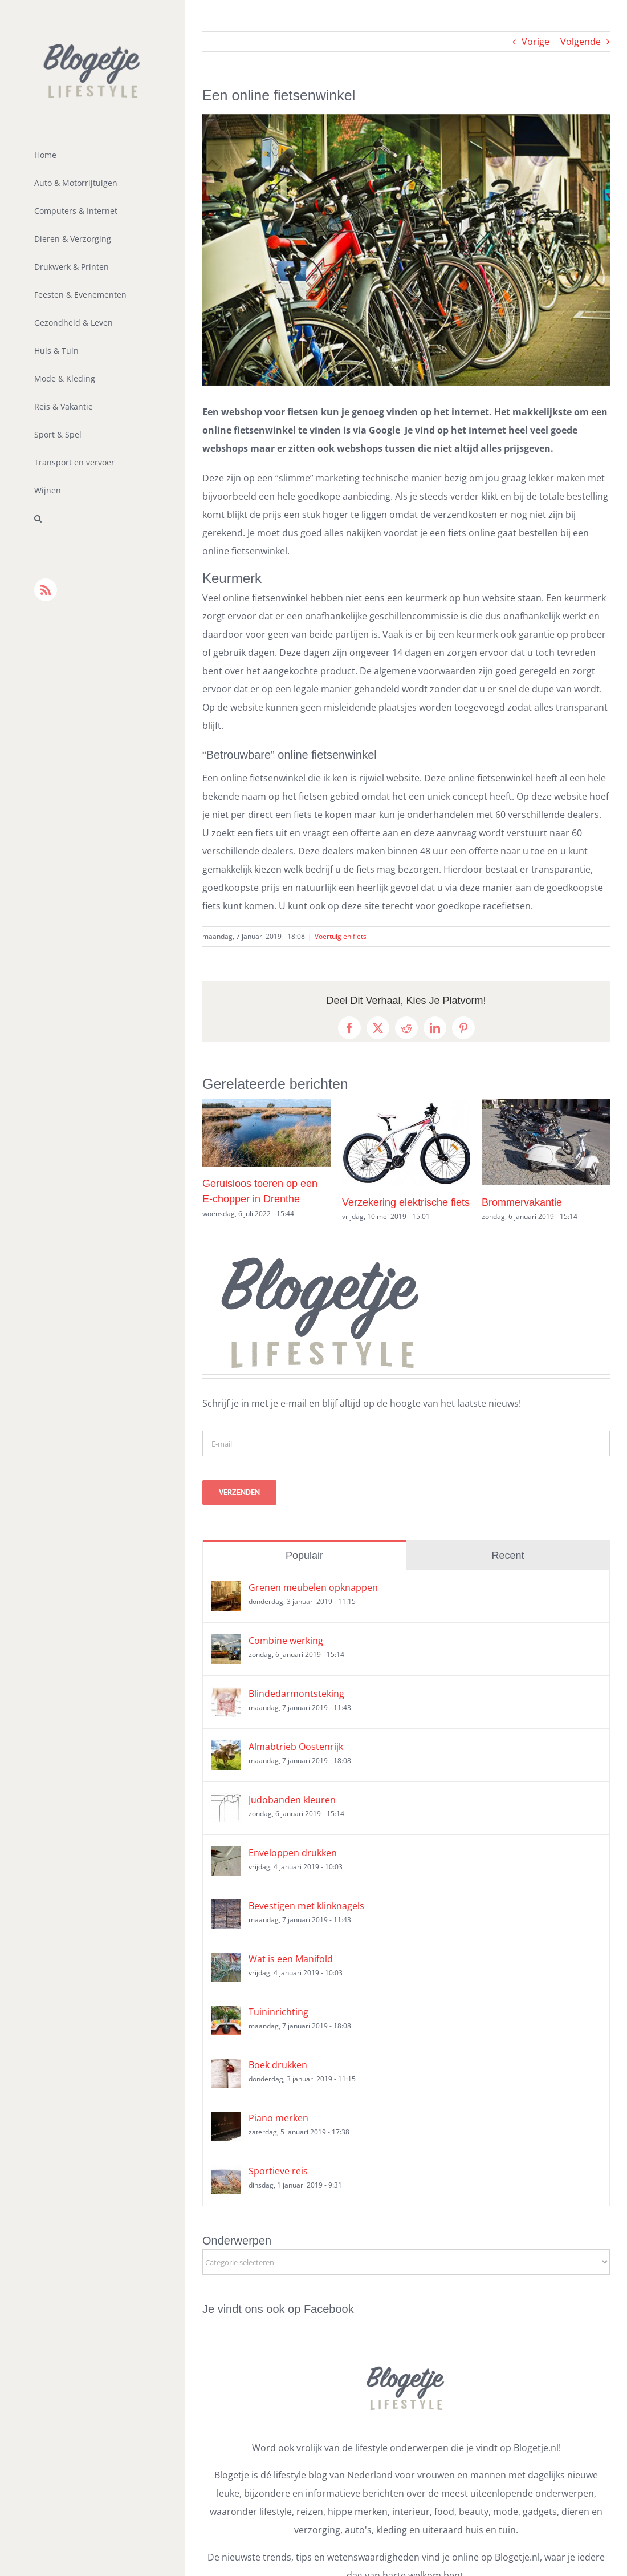 The height and width of the screenshot is (2576, 627). Describe the element at coordinates (306, 1905) in the screenshot. I see `Bevestigen met klinknagels` at that location.